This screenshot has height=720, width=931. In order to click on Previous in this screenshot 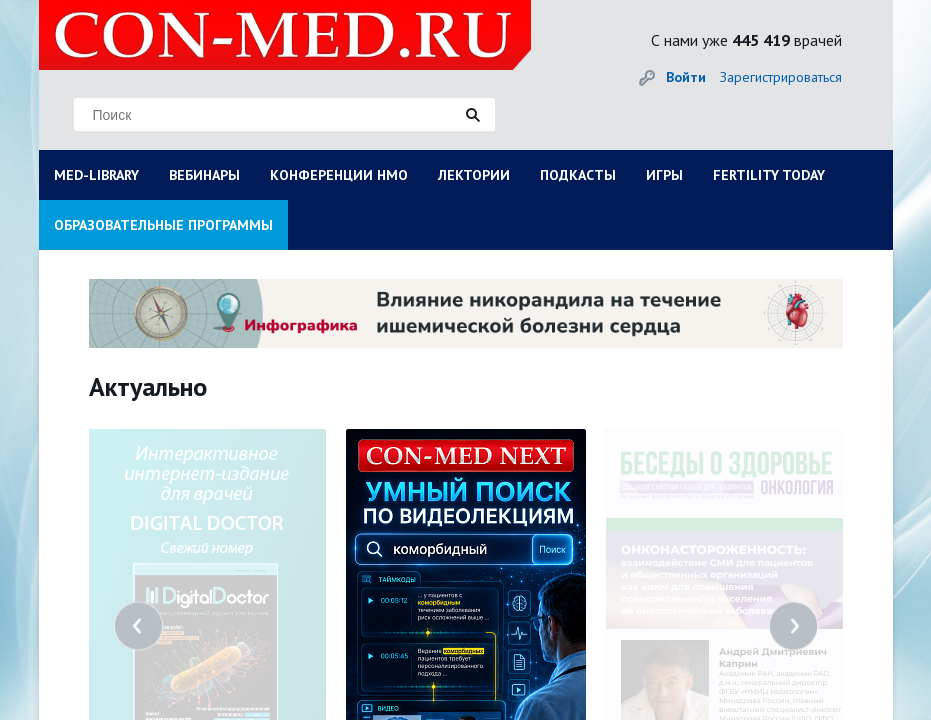, I will do `click(138, 626)`.